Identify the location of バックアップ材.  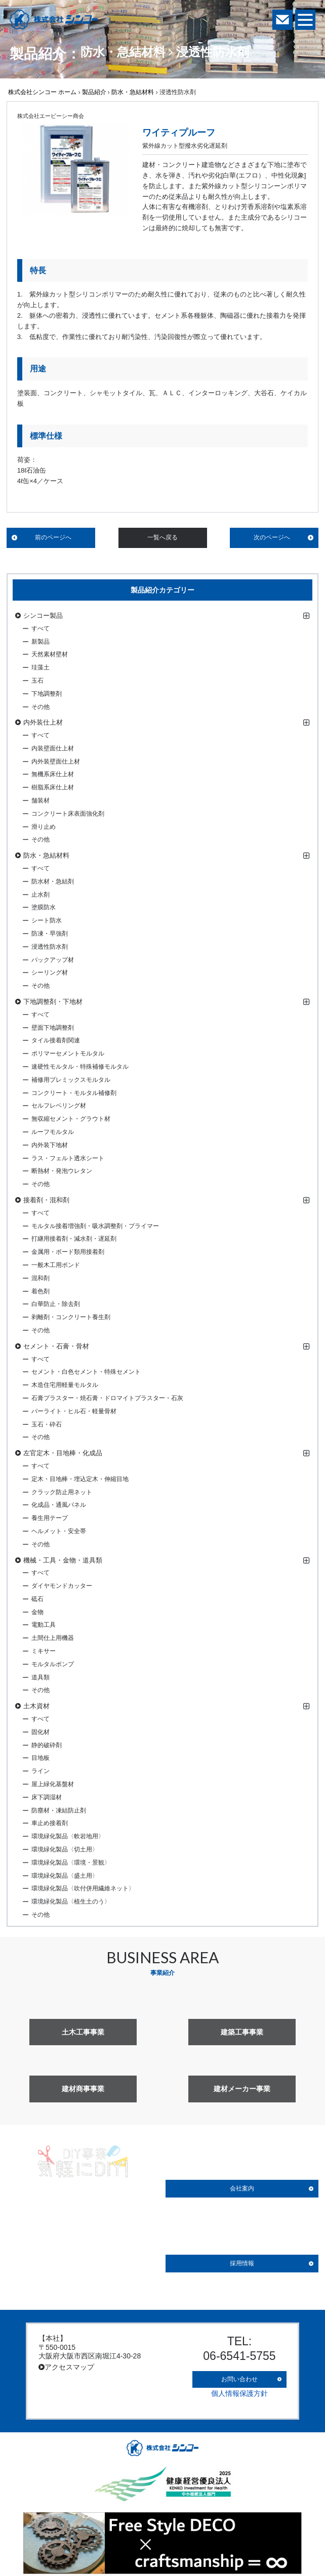
(52, 959).